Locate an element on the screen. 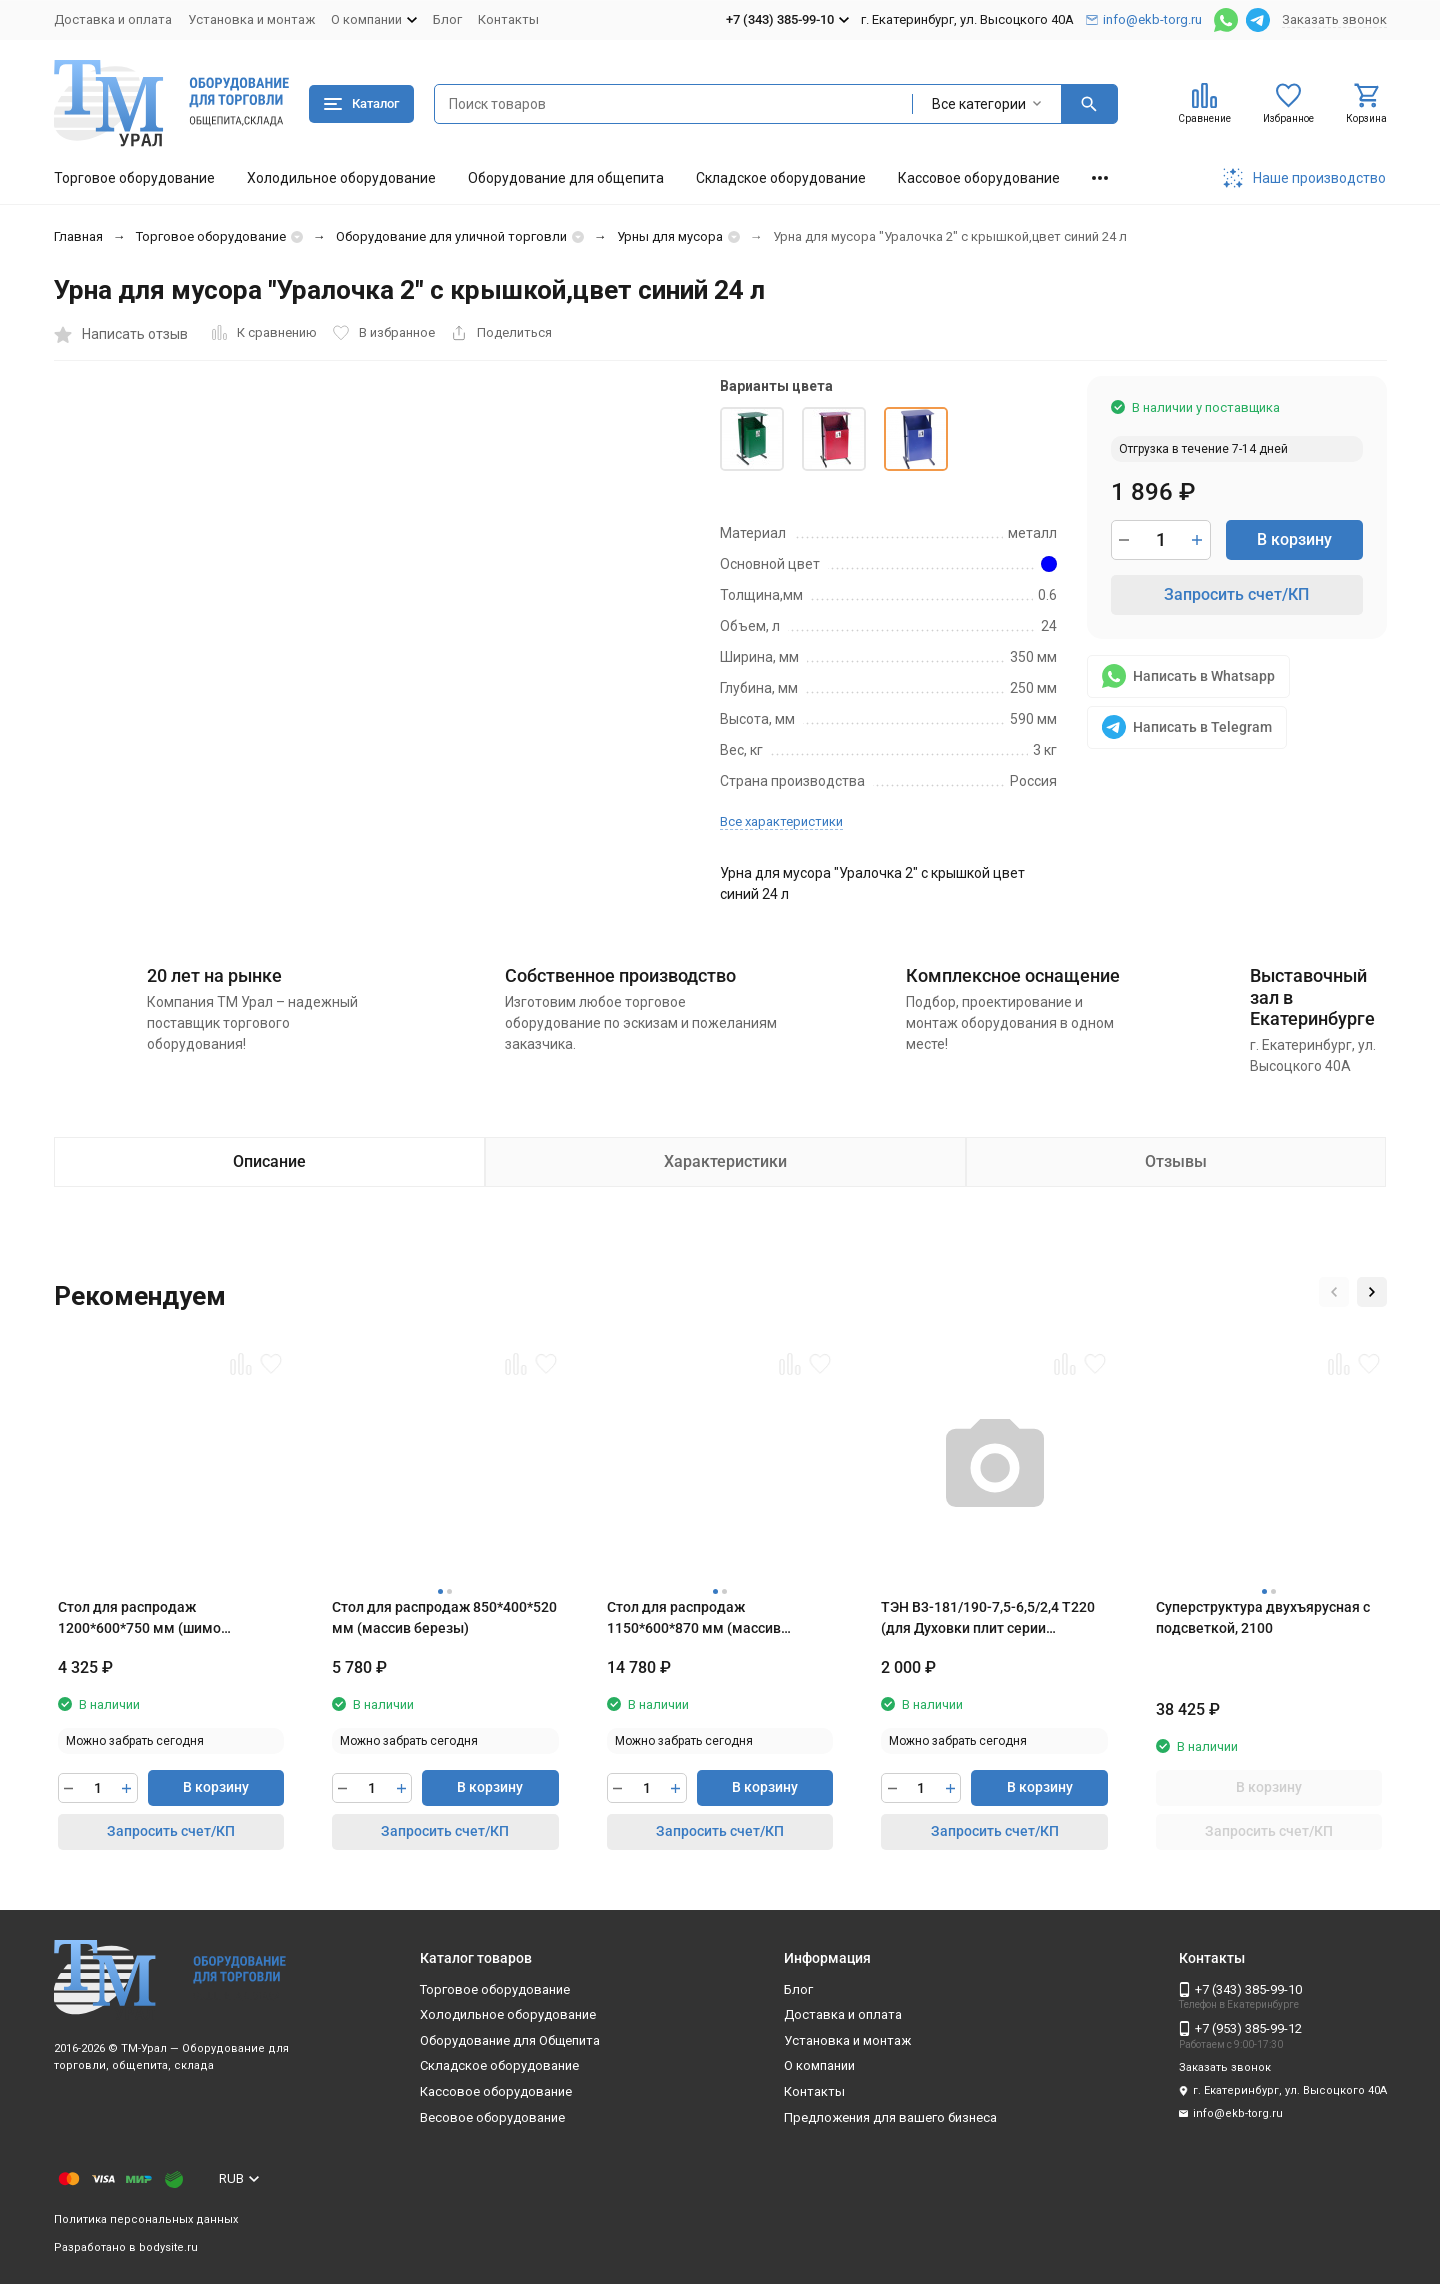  [button] is located at coordinates (1334, 1292).